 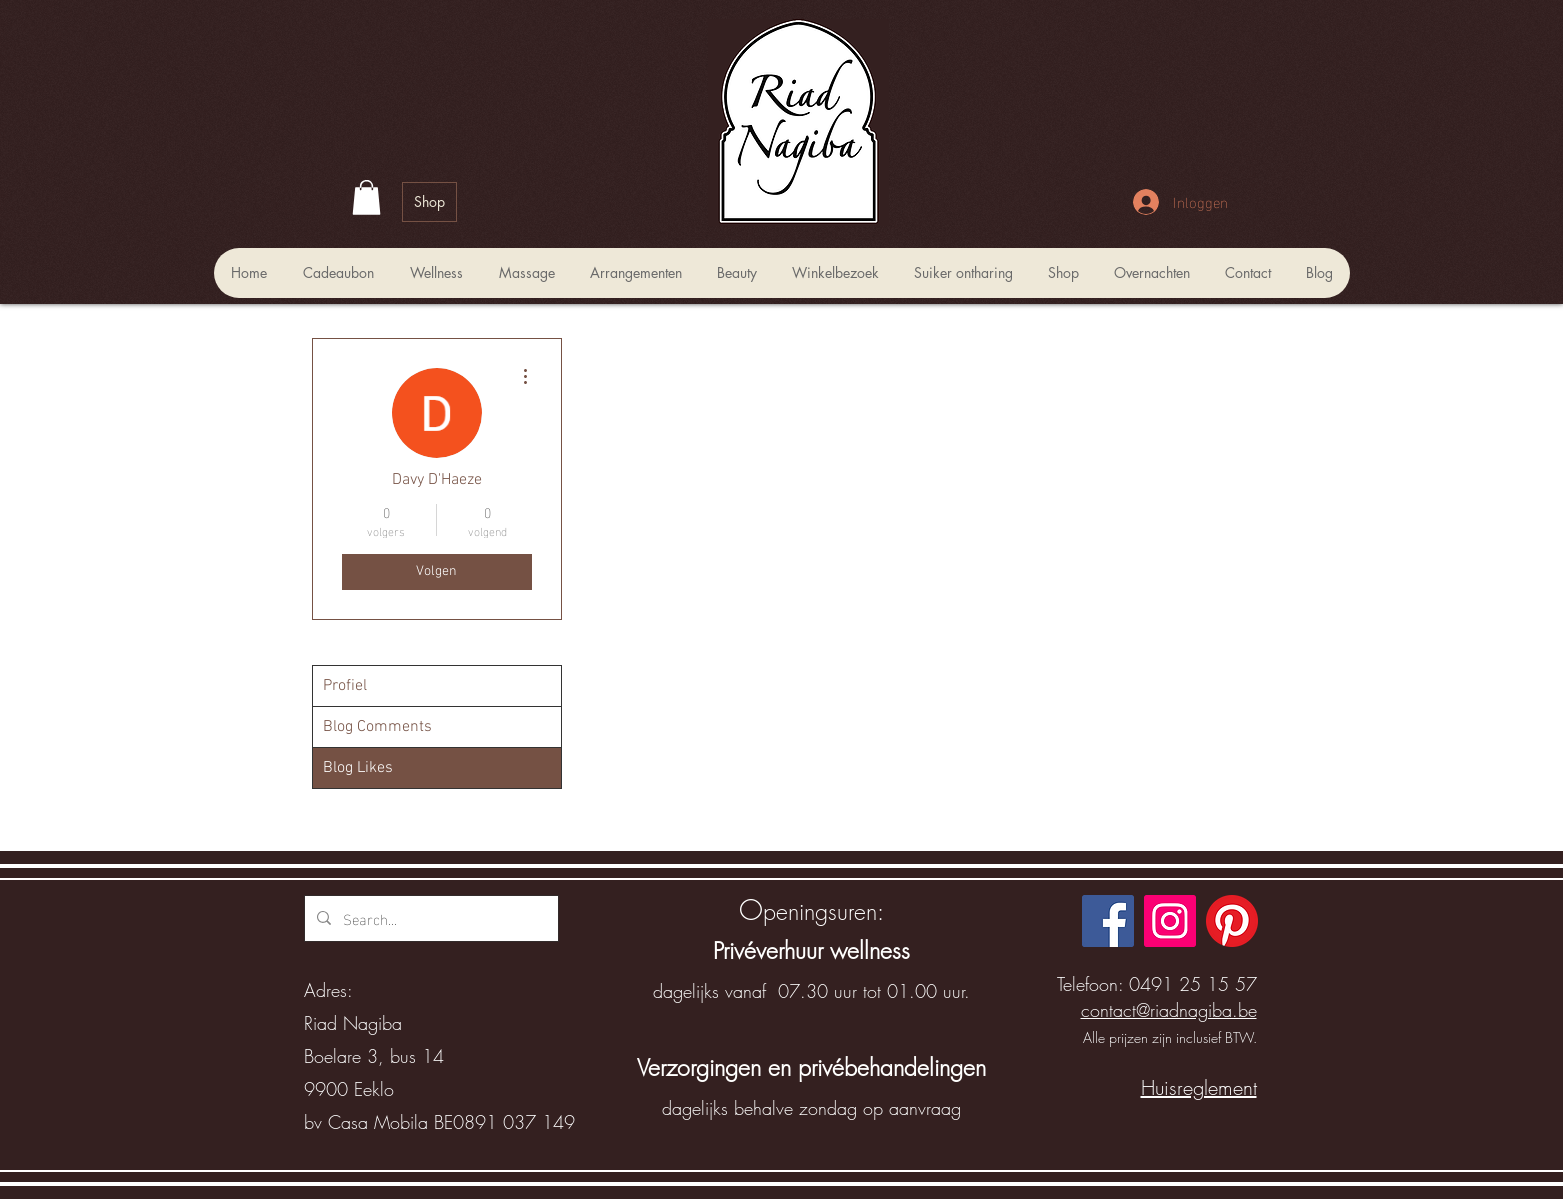 What do you see at coordinates (1108, 921) in the screenshot?
I see `[Facebook]` at bounding box center [1108, 921].